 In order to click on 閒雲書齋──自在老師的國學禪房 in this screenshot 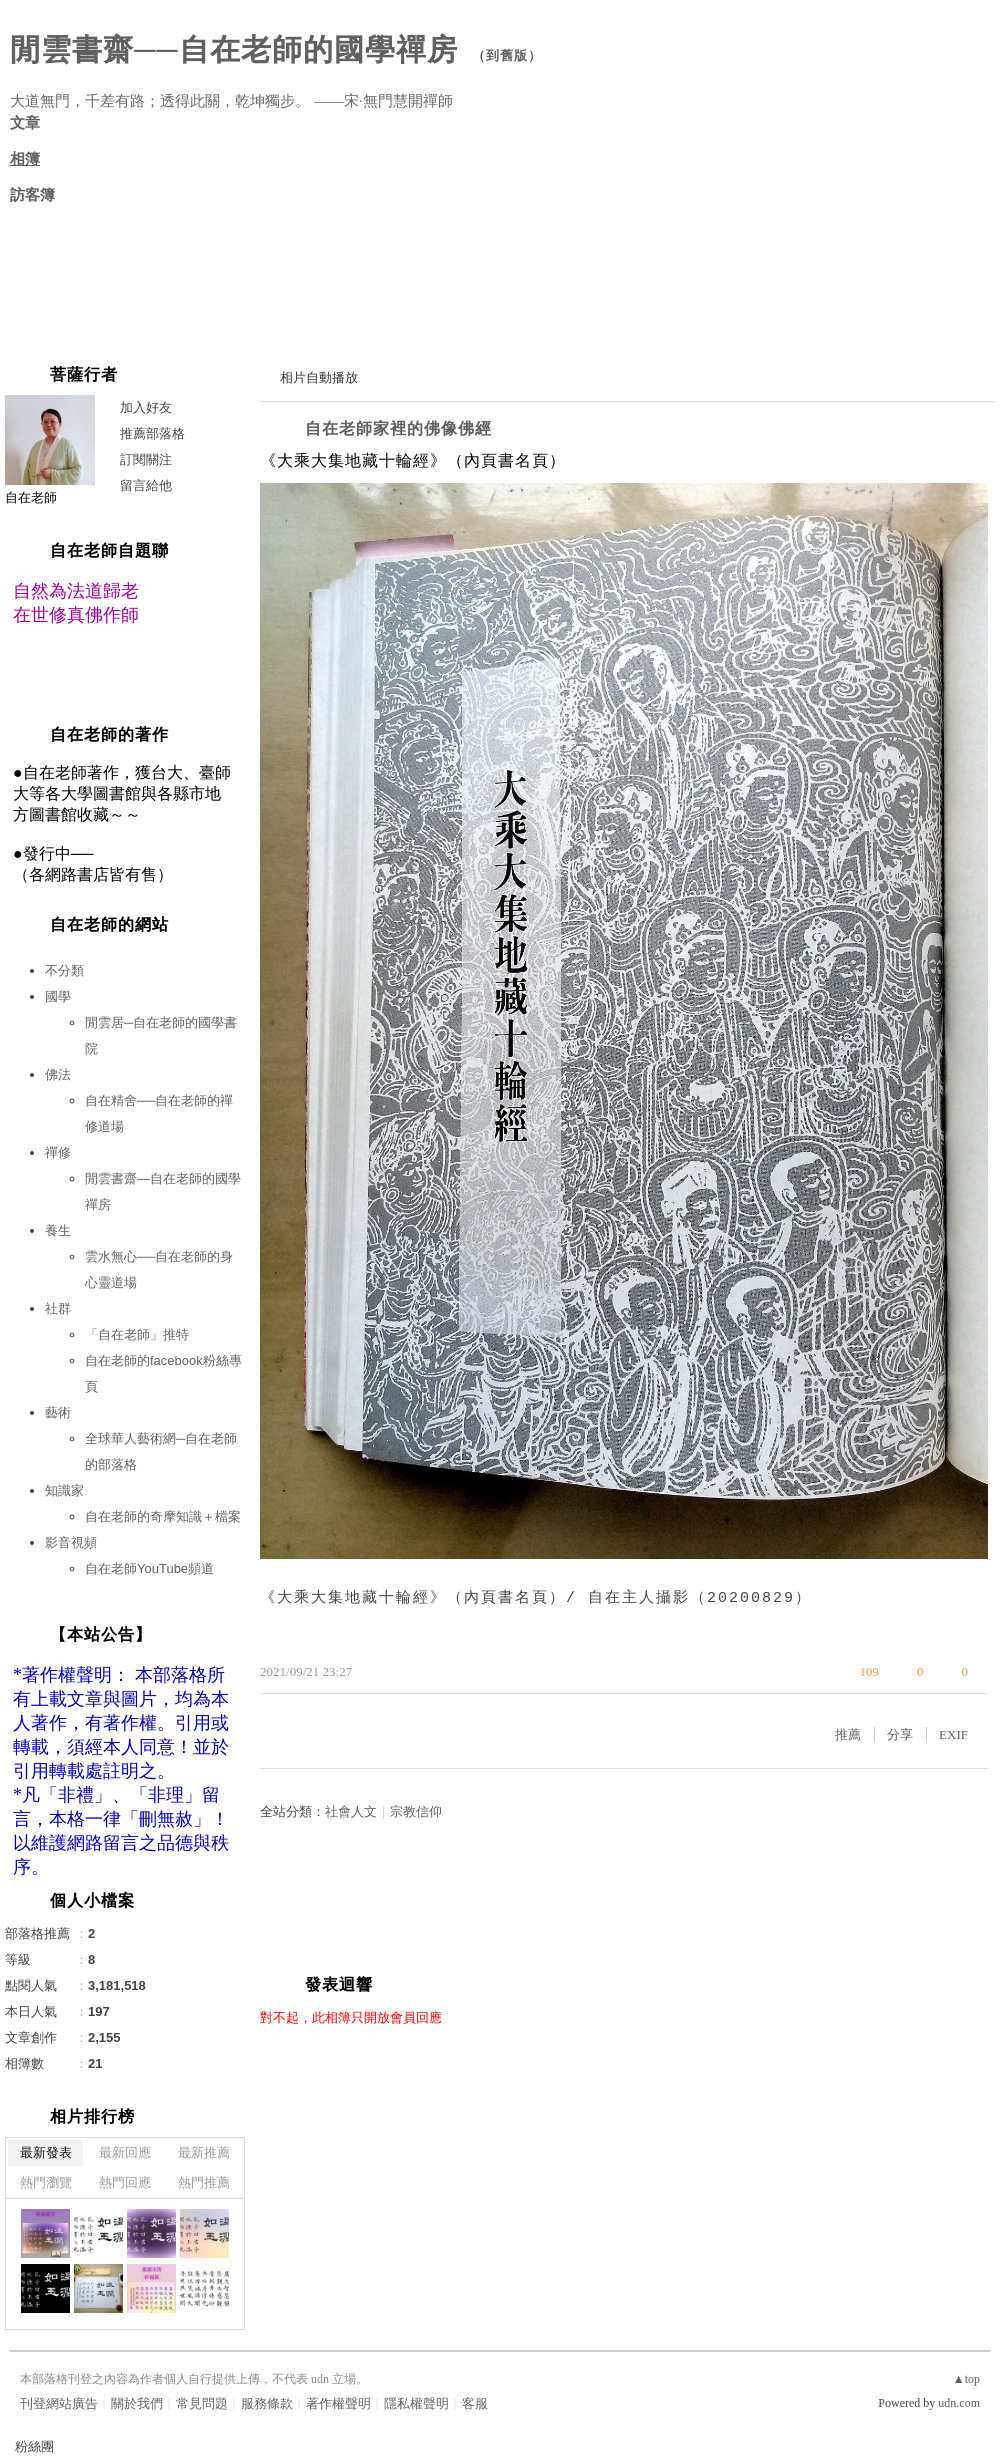, I will do `click(234, 49)`.